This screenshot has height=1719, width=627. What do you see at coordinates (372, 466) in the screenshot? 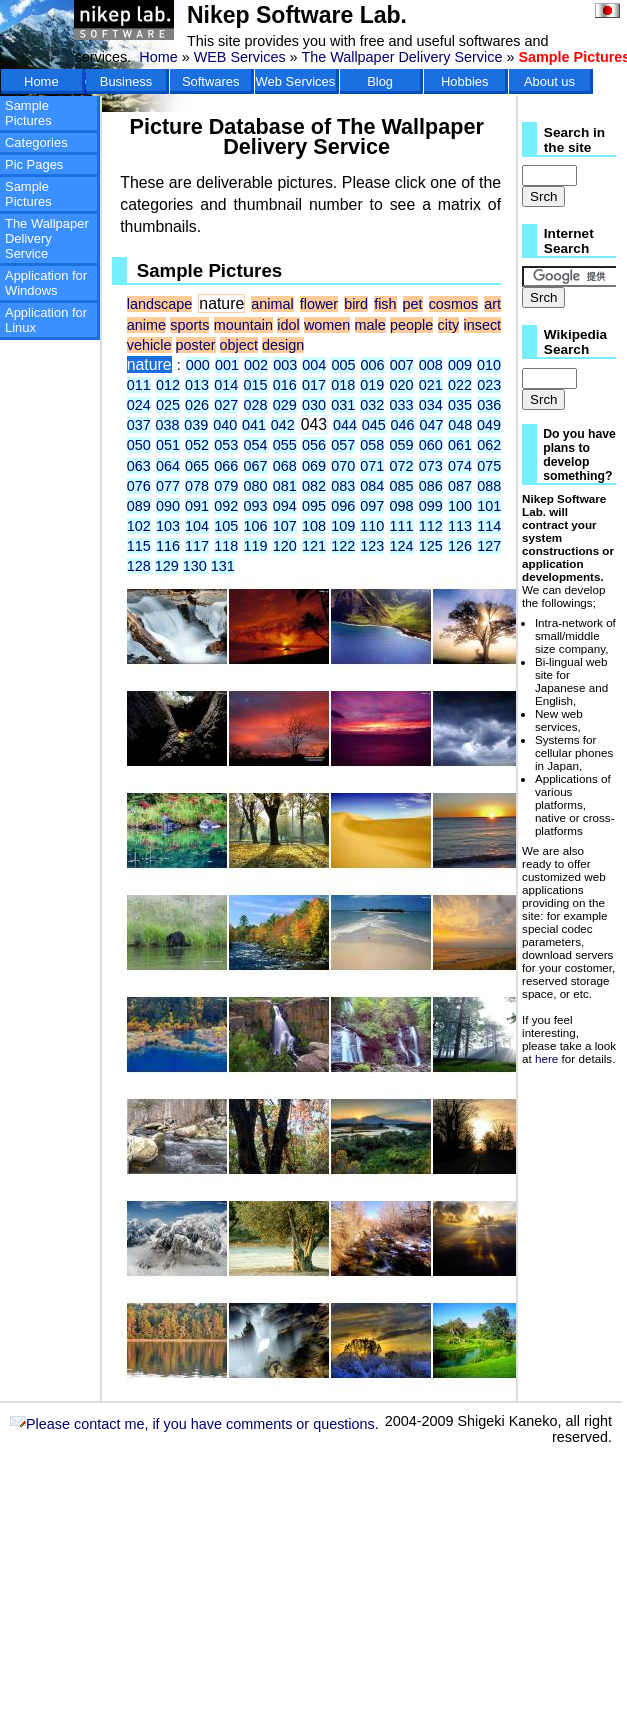
I see `071` at bounding box center [372, 466].